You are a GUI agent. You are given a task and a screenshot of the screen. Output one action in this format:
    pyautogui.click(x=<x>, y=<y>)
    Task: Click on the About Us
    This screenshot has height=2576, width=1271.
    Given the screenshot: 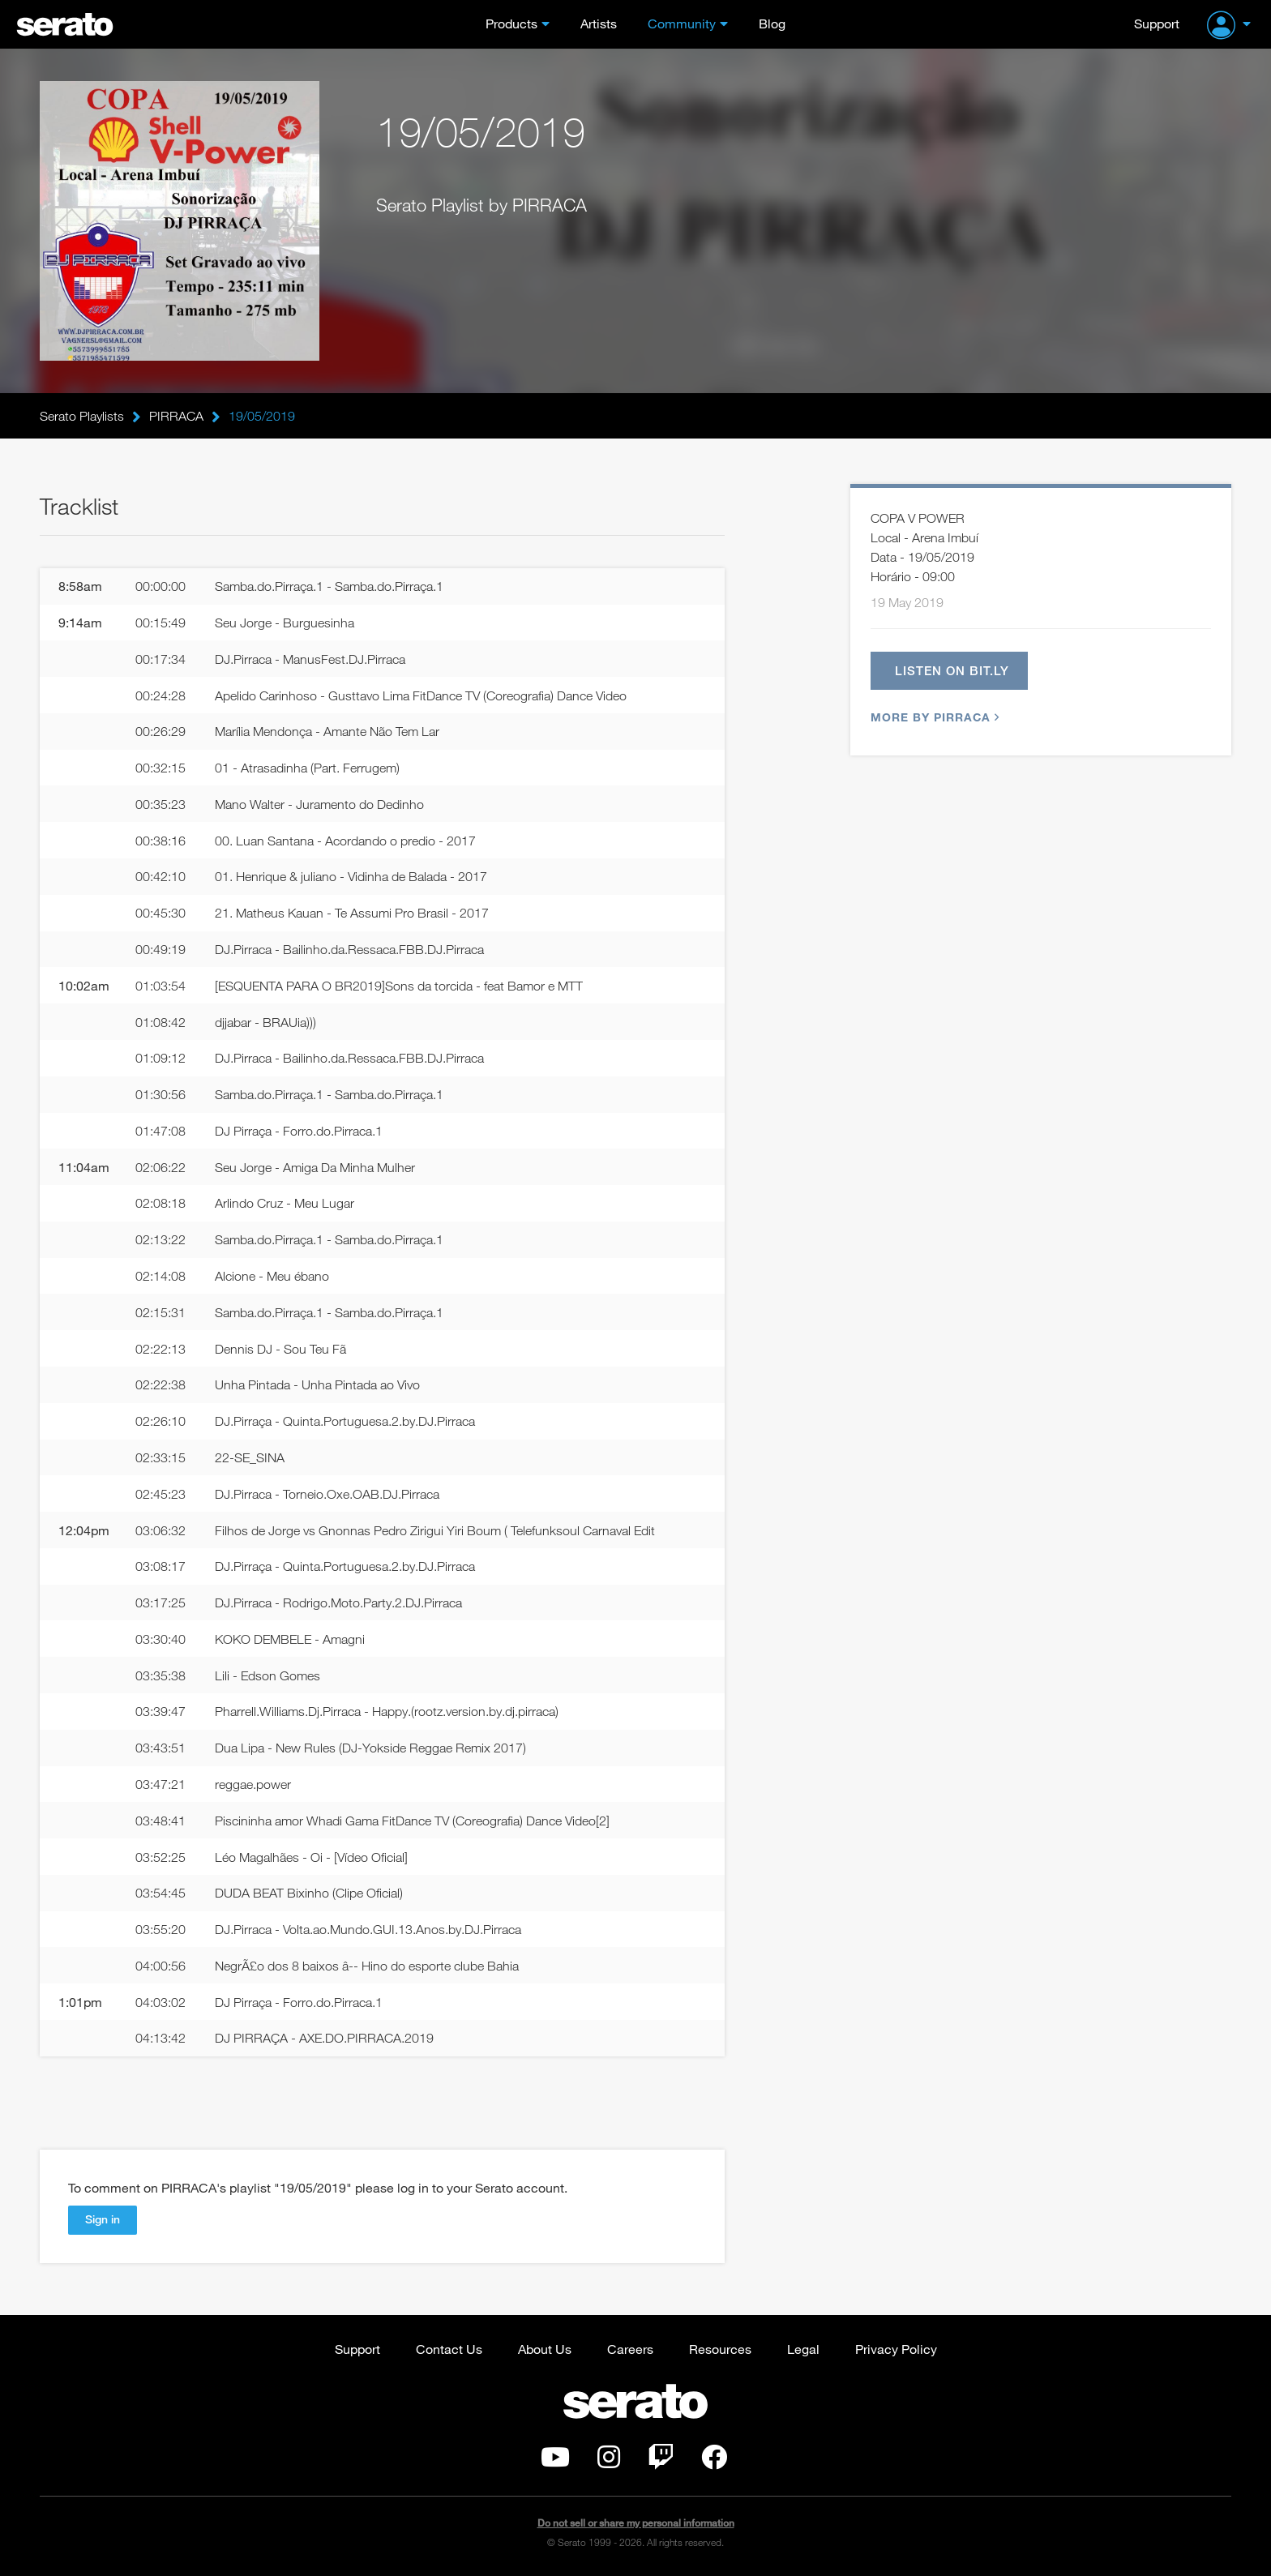 What is the action you would take?
    pyautogui.click(x=544, y=2348)
    